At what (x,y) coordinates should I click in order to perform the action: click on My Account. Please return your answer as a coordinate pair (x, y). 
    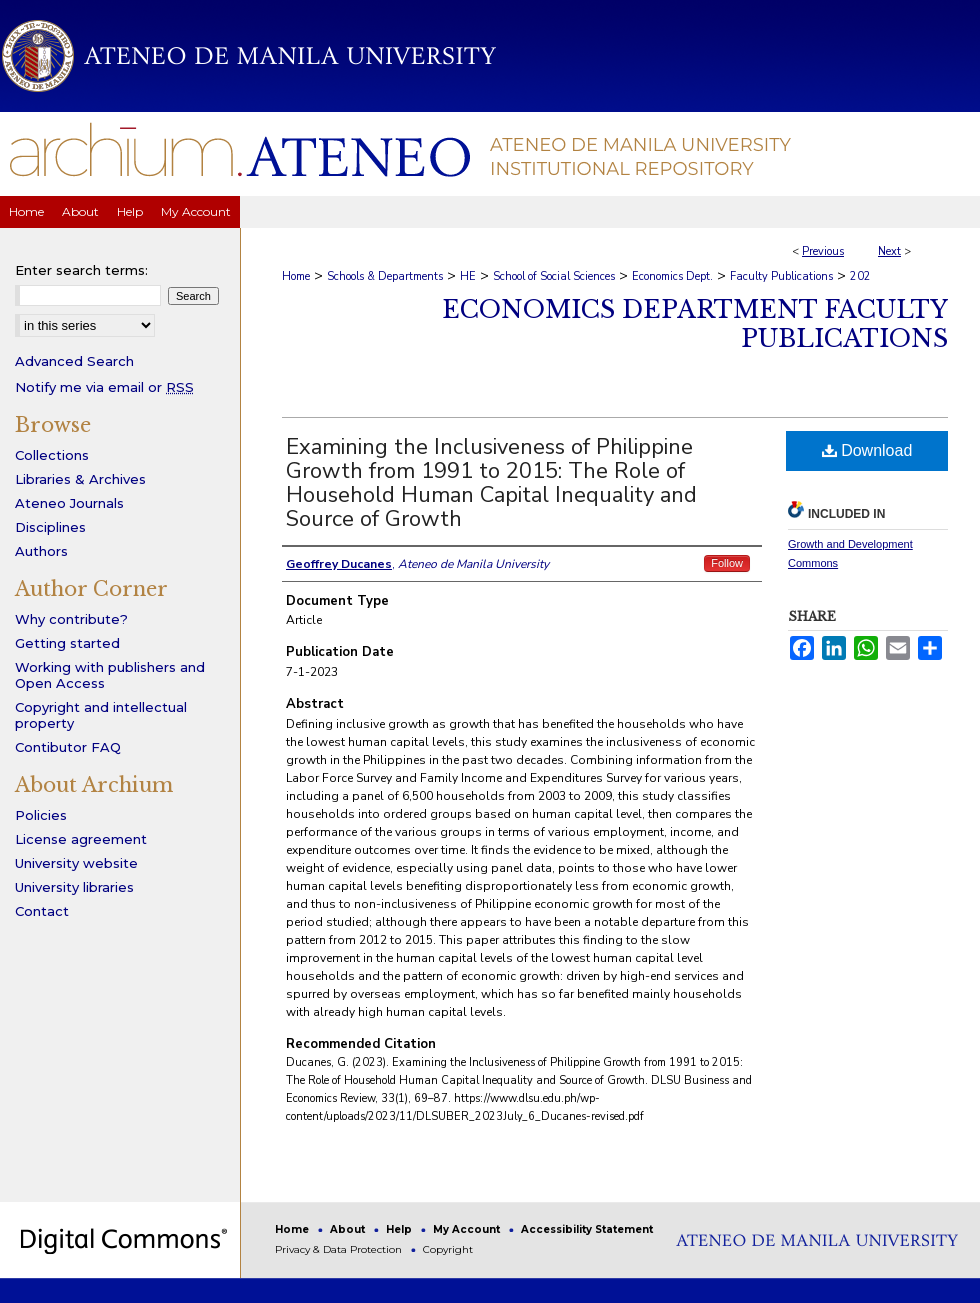
    Looking at the image, I should click on (468, 1229).